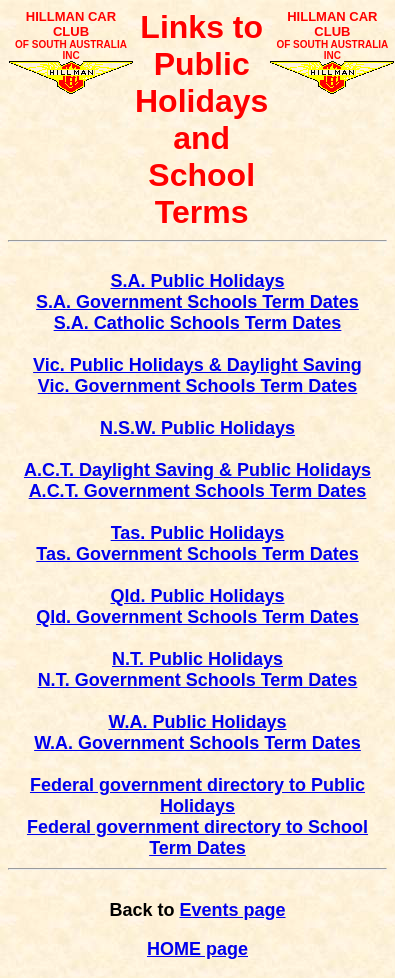 The image size is (395, 978). I want to click on HOME page, so click(197, 949).